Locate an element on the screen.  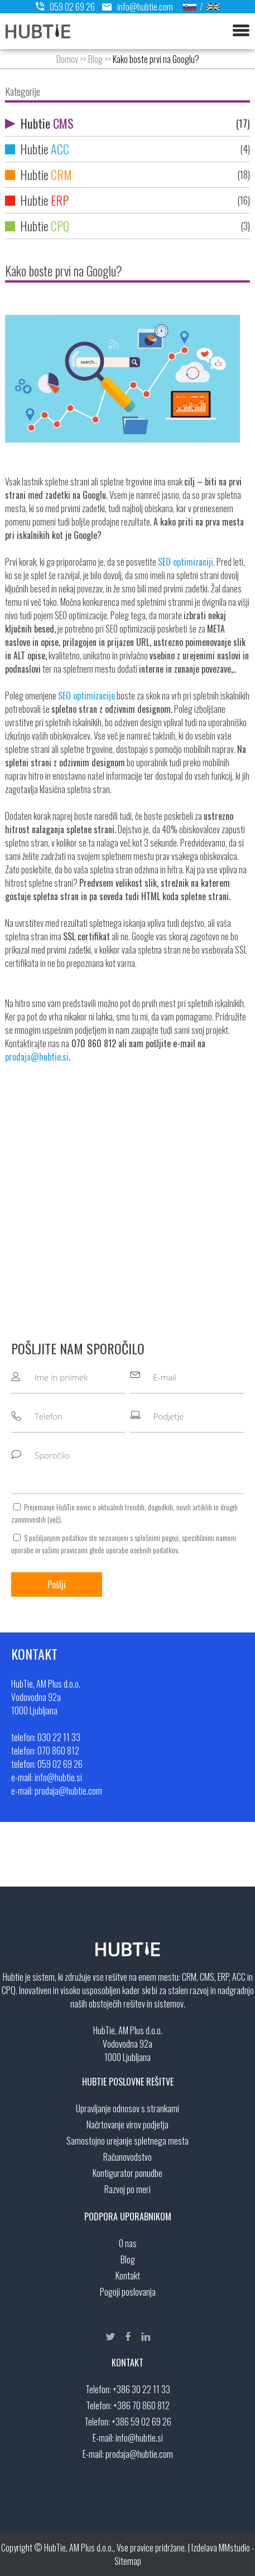
Razvoj po meri is located at coordinates (127, 2189).